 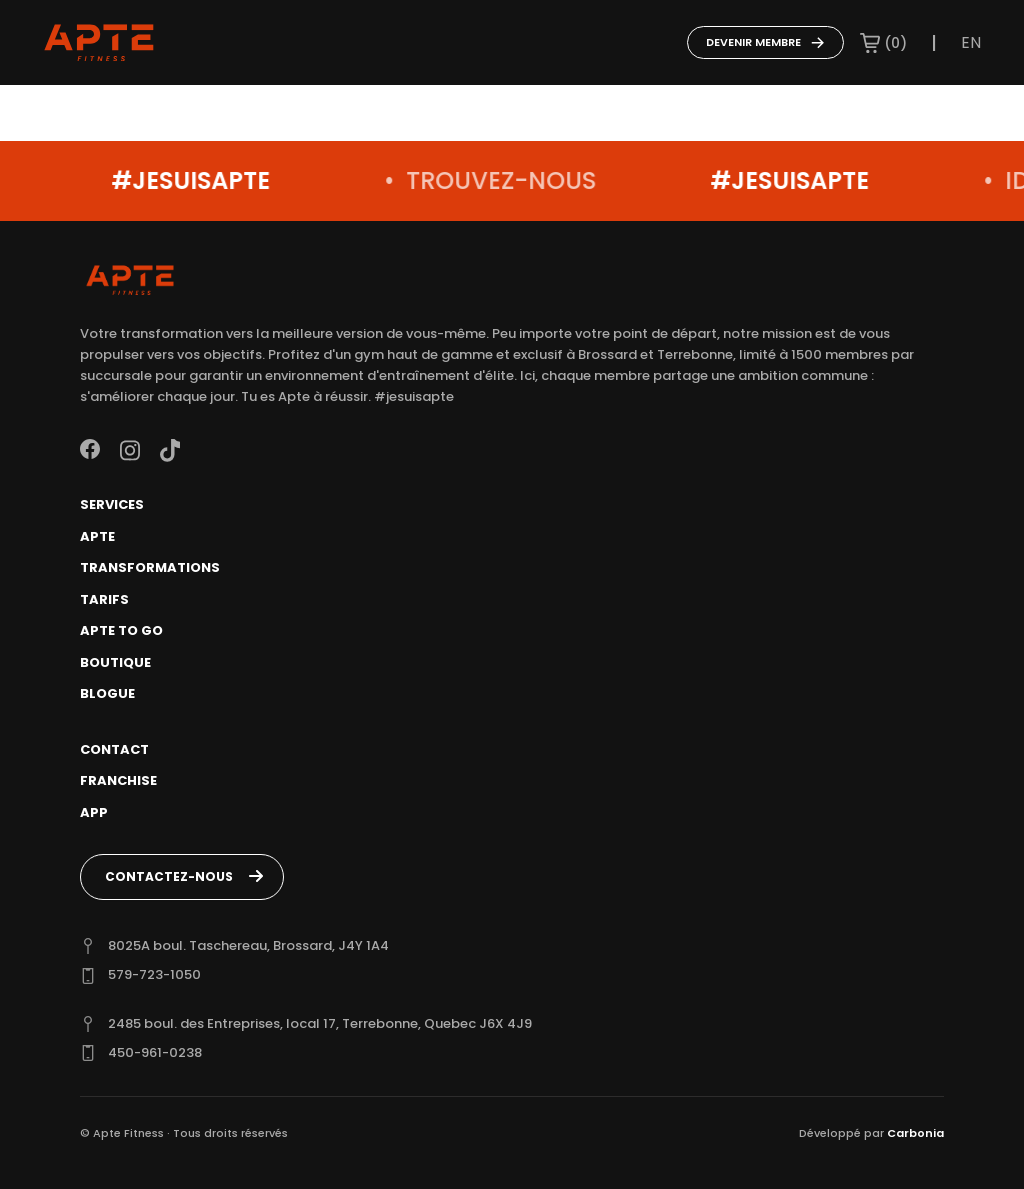 What do you see at coordinates (150, 567) in the screenshot?
I see `Transformations` at bounding box center [150, 567].